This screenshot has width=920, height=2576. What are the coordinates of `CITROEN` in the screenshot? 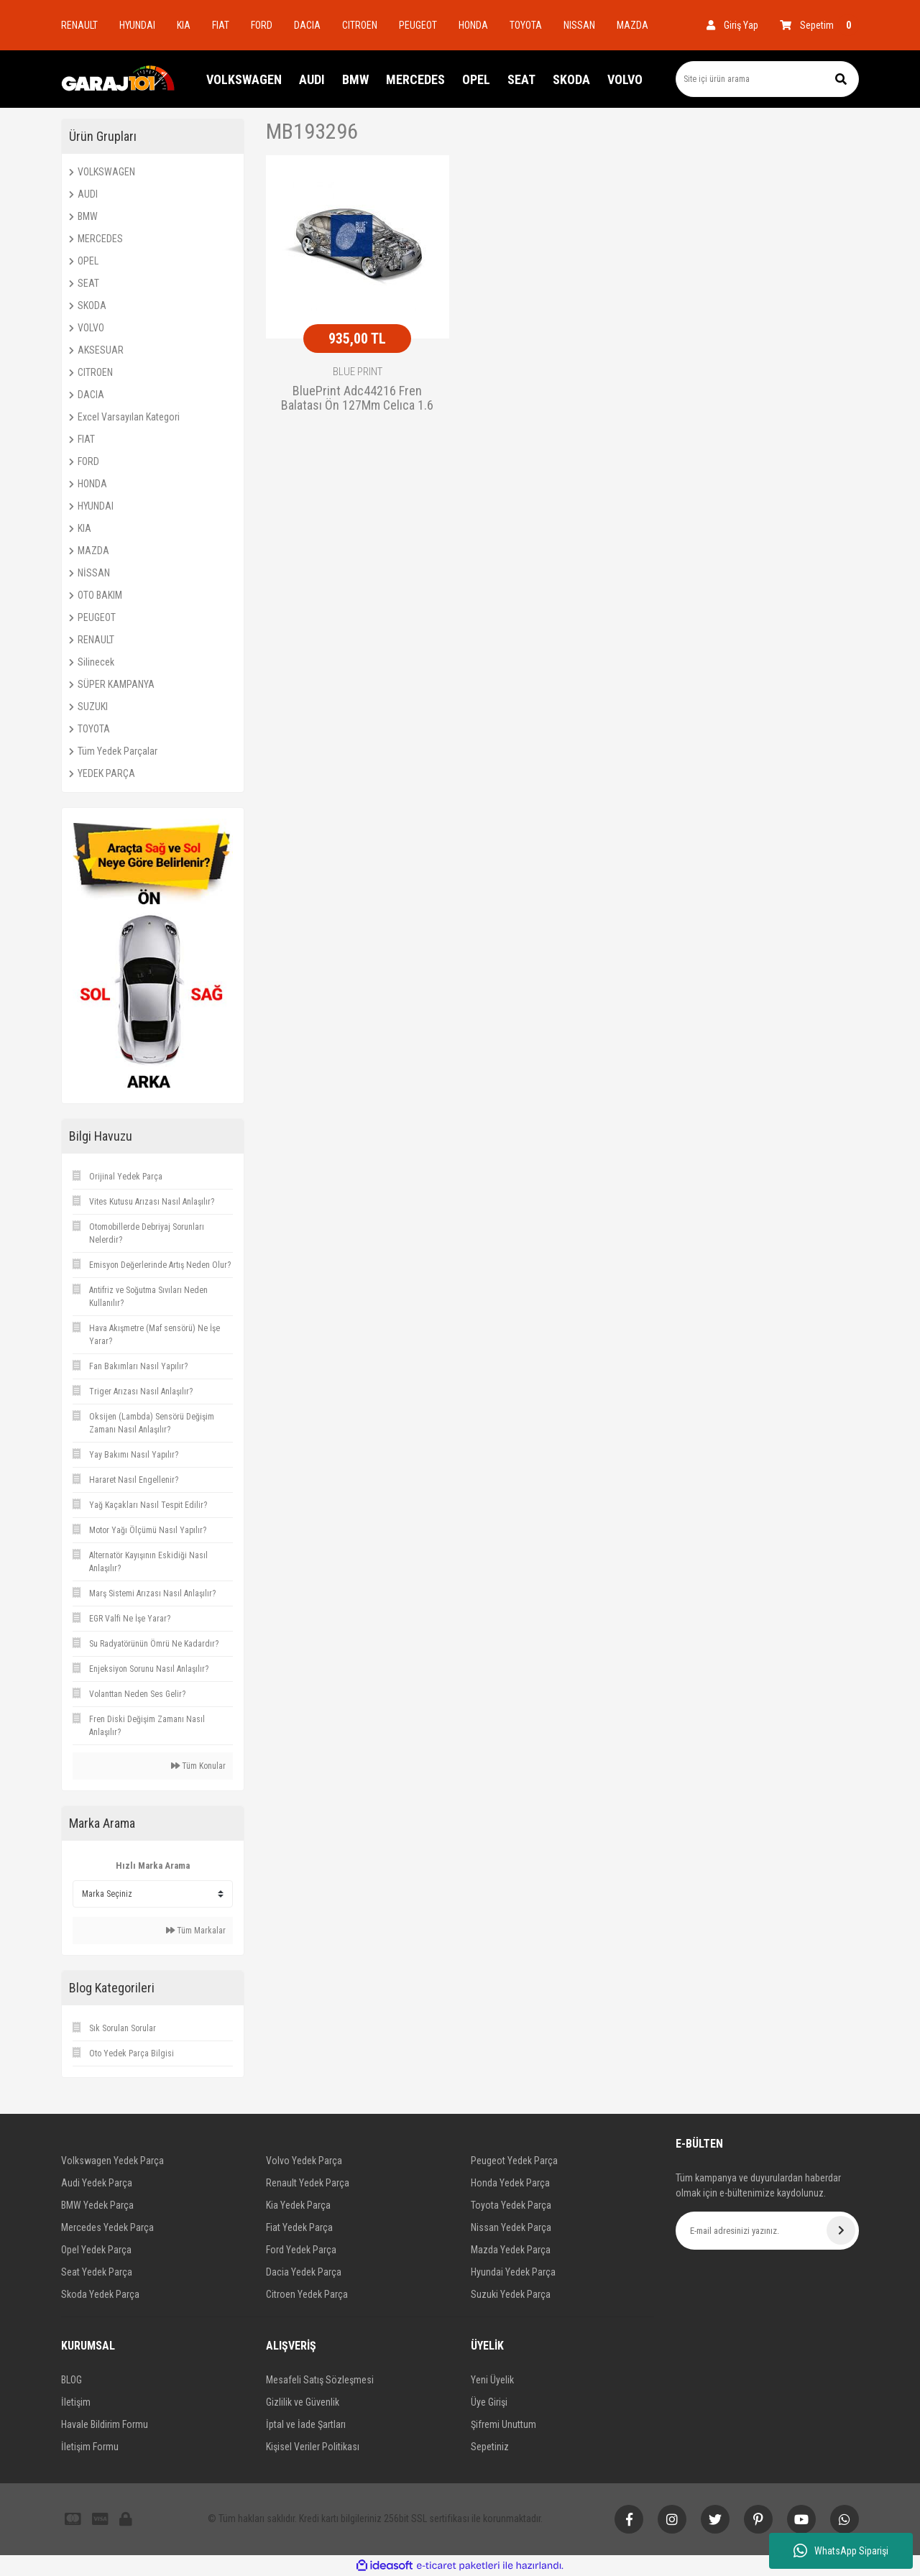 It's located at (359, 25).